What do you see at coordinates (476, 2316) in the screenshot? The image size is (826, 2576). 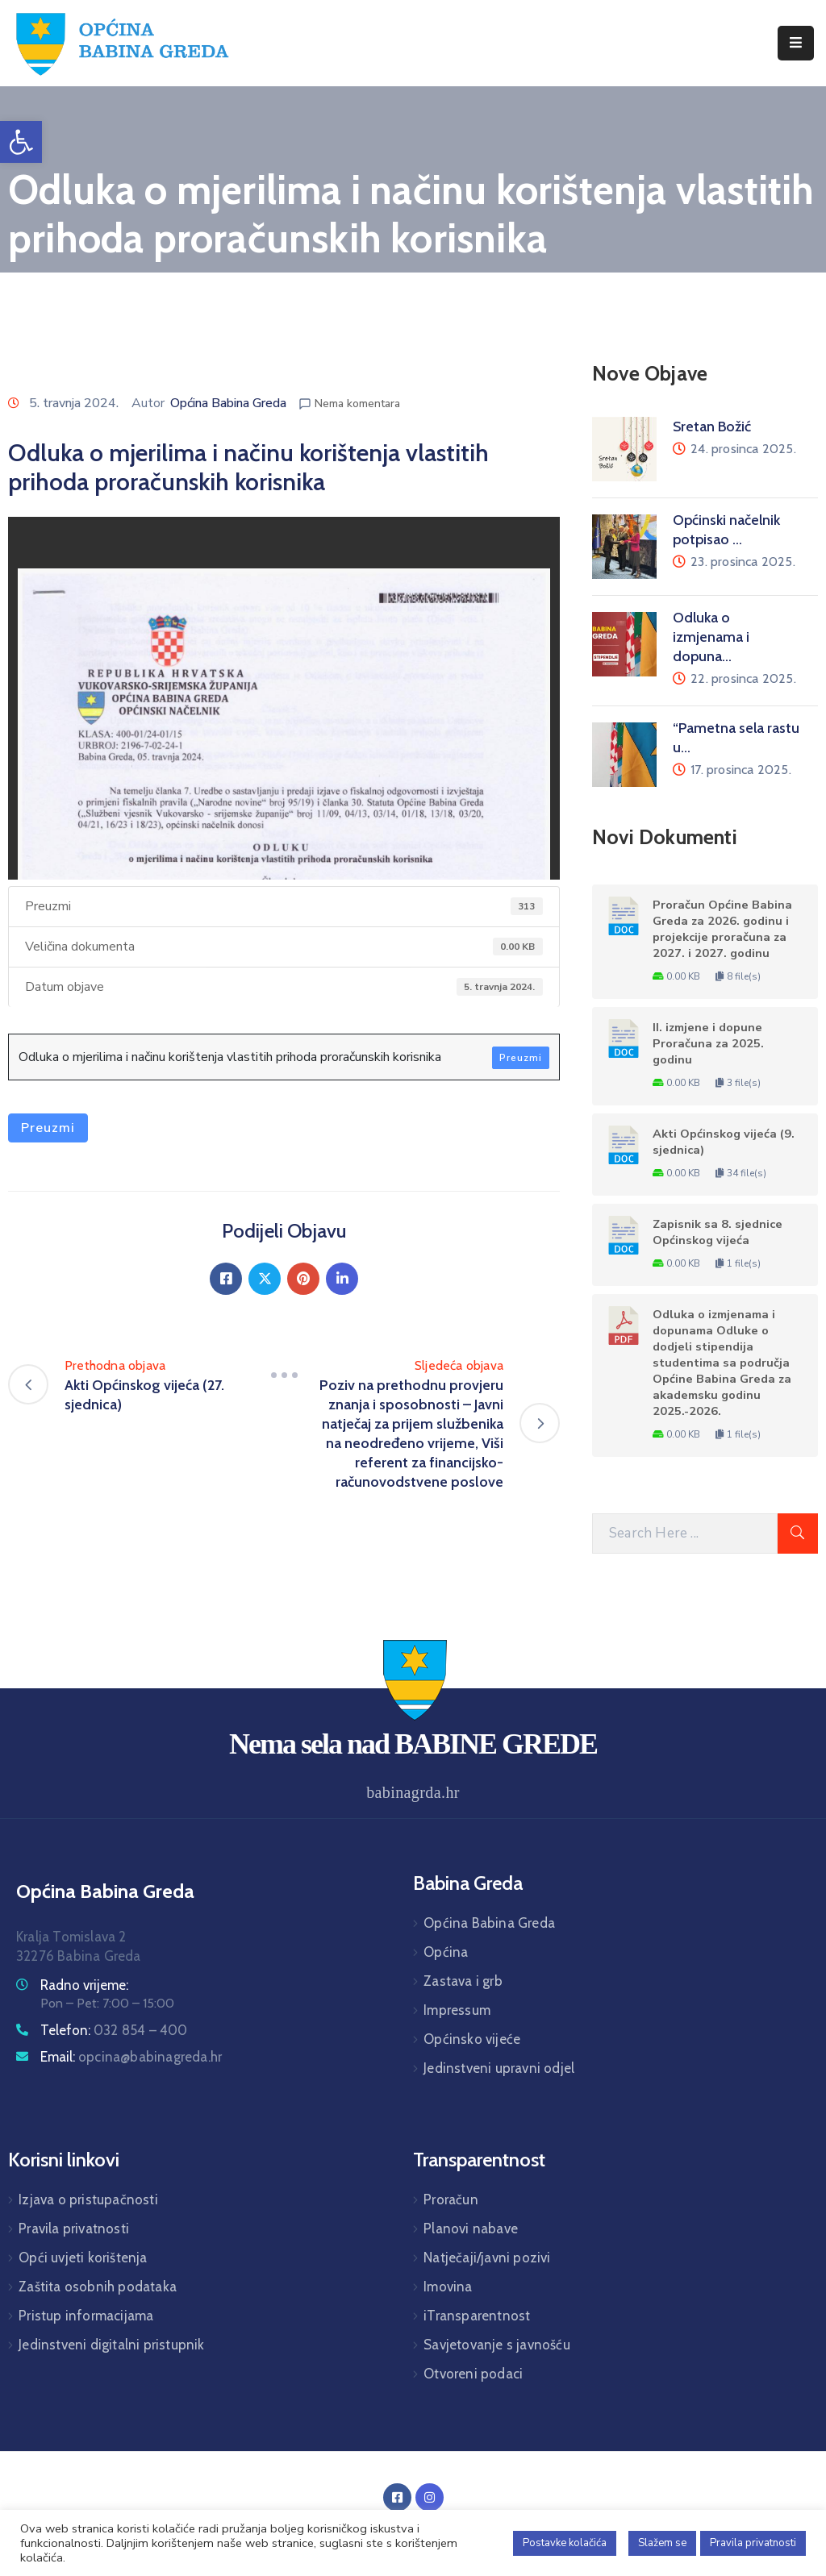 I see `iTransparentnost` at bounding box center [476, 2316].